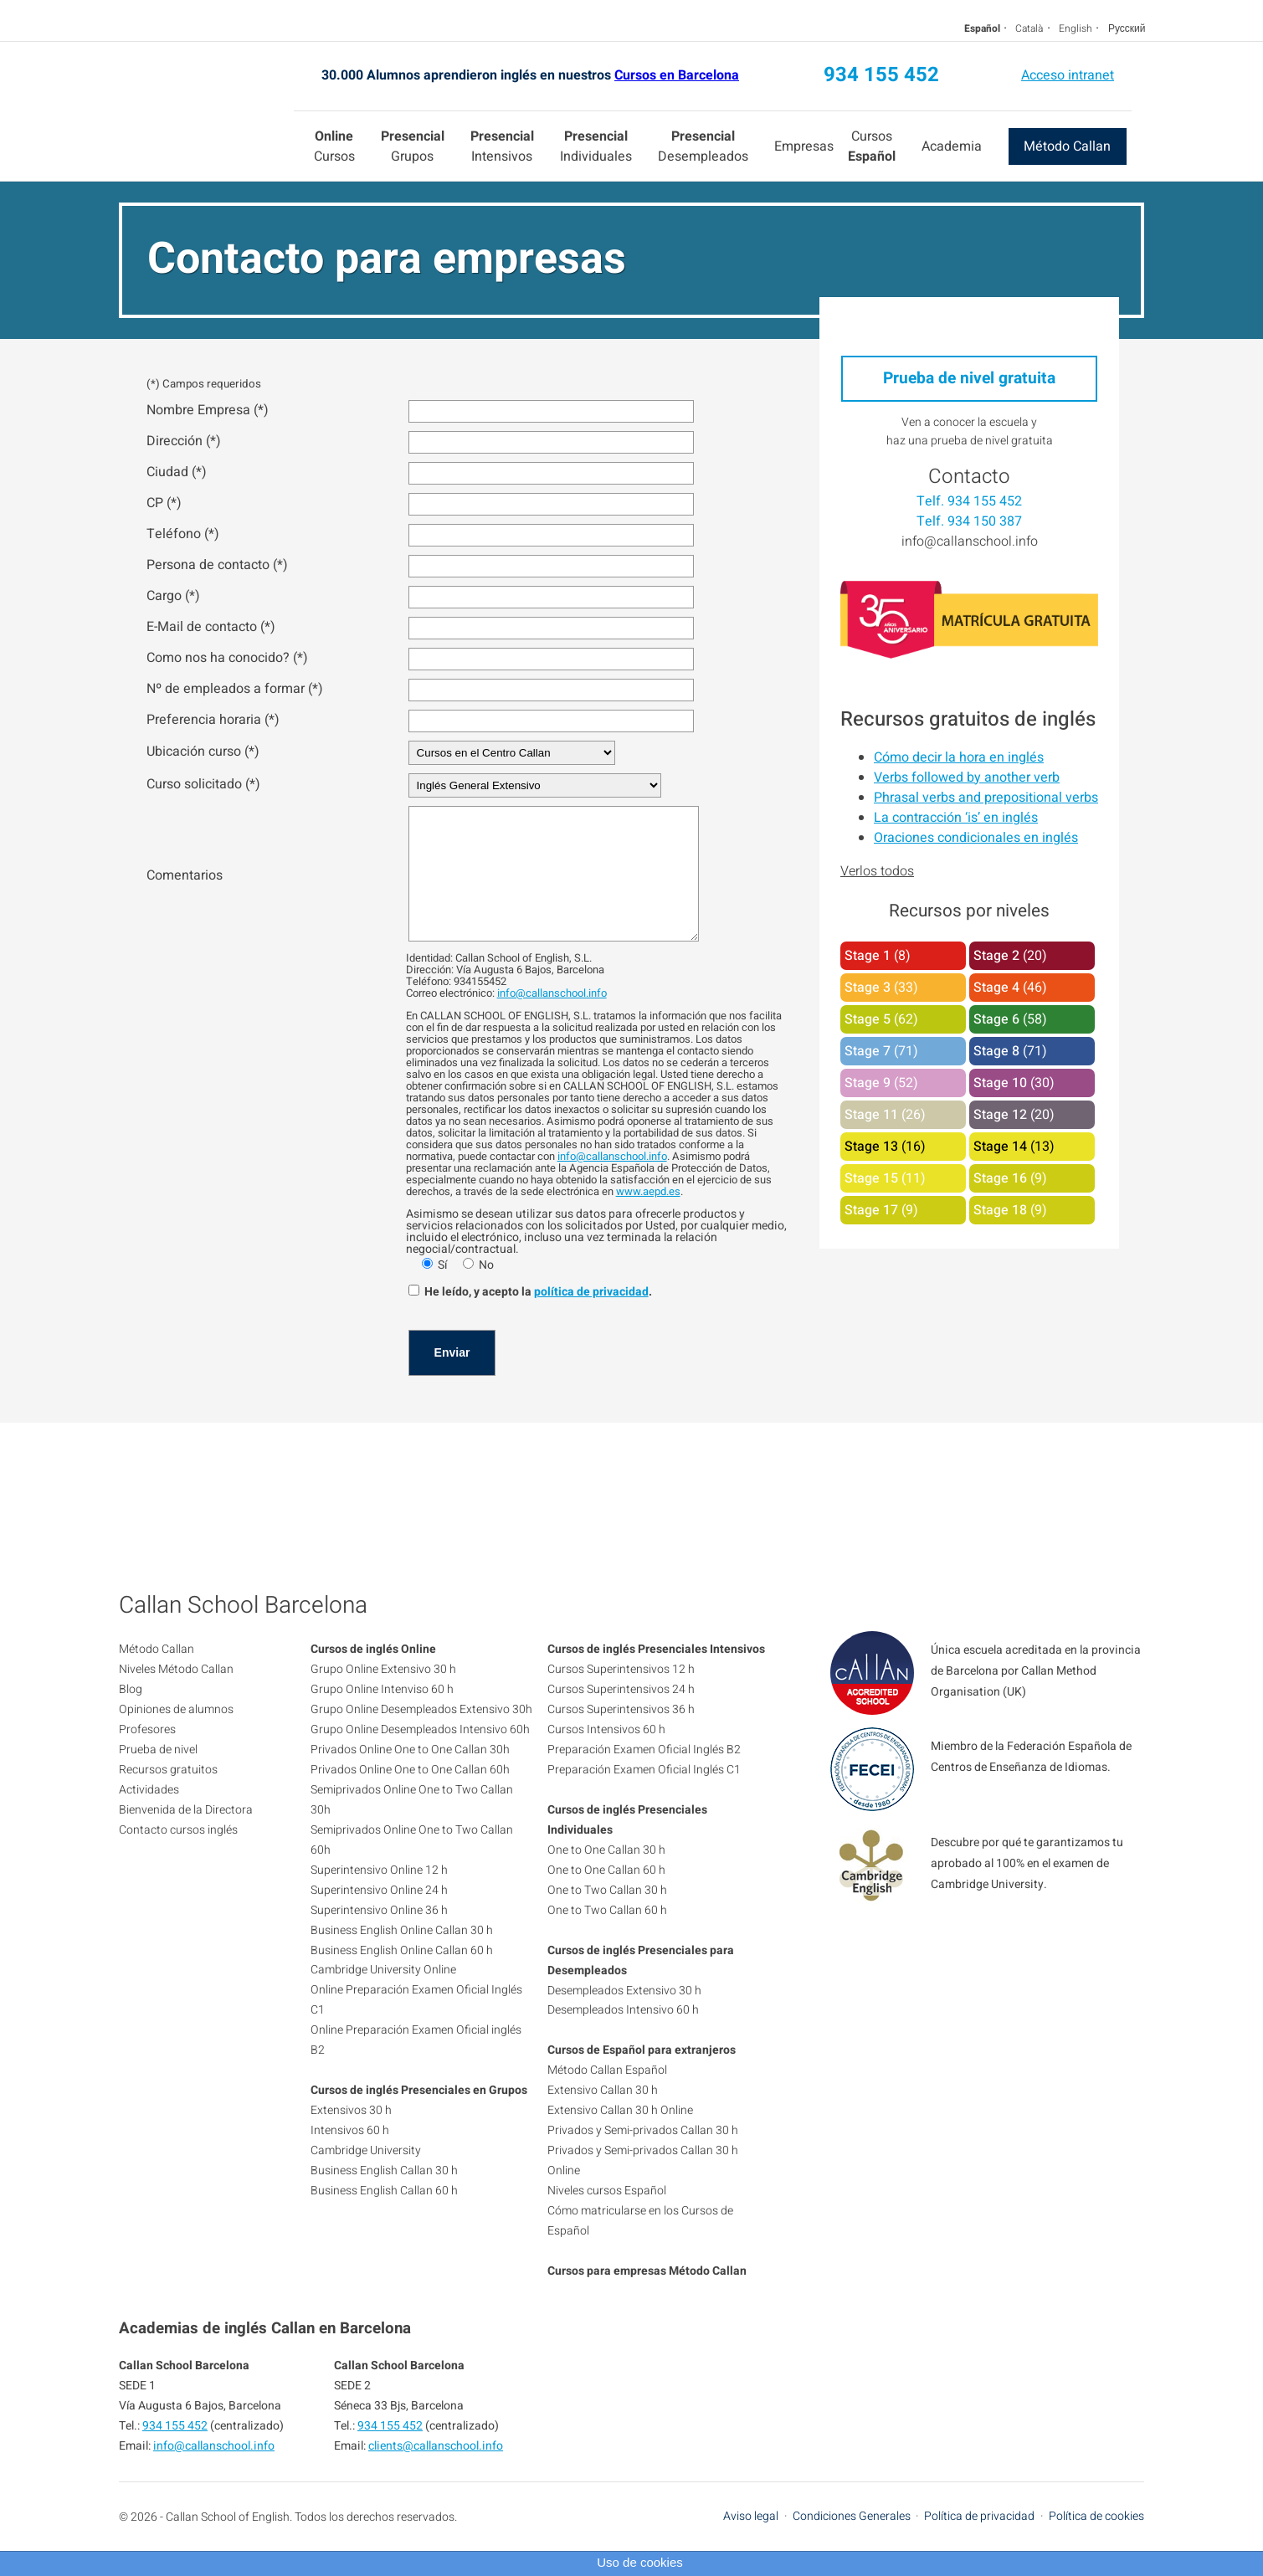 Image resolution: width=1263 pixels, height=2576 pixels. What do you see at coordinates (379, 1895) in the screenshot?
I see `Superintensivo Online 12 h` at bounding box center [379, 1895].